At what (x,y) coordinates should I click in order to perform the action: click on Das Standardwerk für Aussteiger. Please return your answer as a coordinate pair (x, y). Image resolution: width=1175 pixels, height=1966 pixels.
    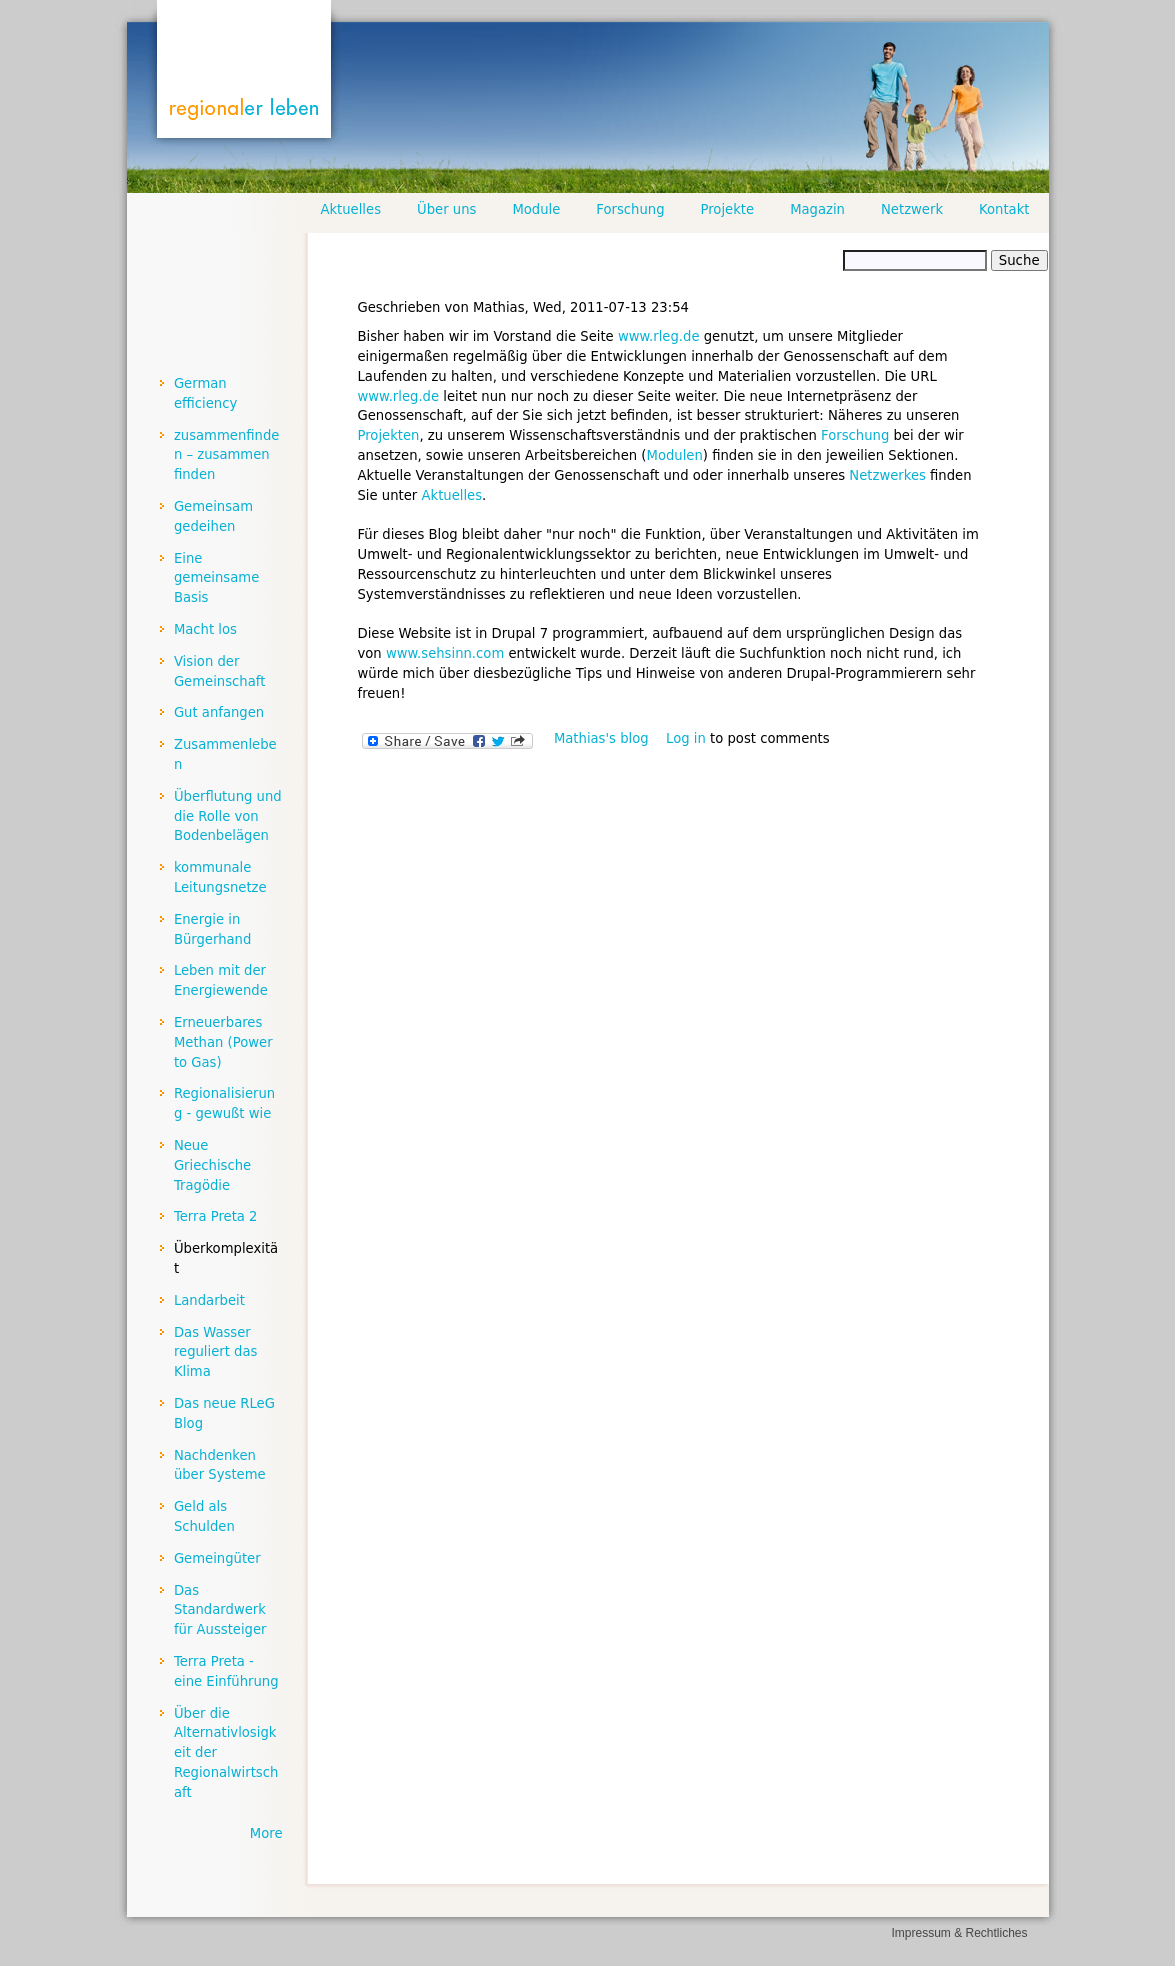
    Looking at the image, I should click on (220, 1610).